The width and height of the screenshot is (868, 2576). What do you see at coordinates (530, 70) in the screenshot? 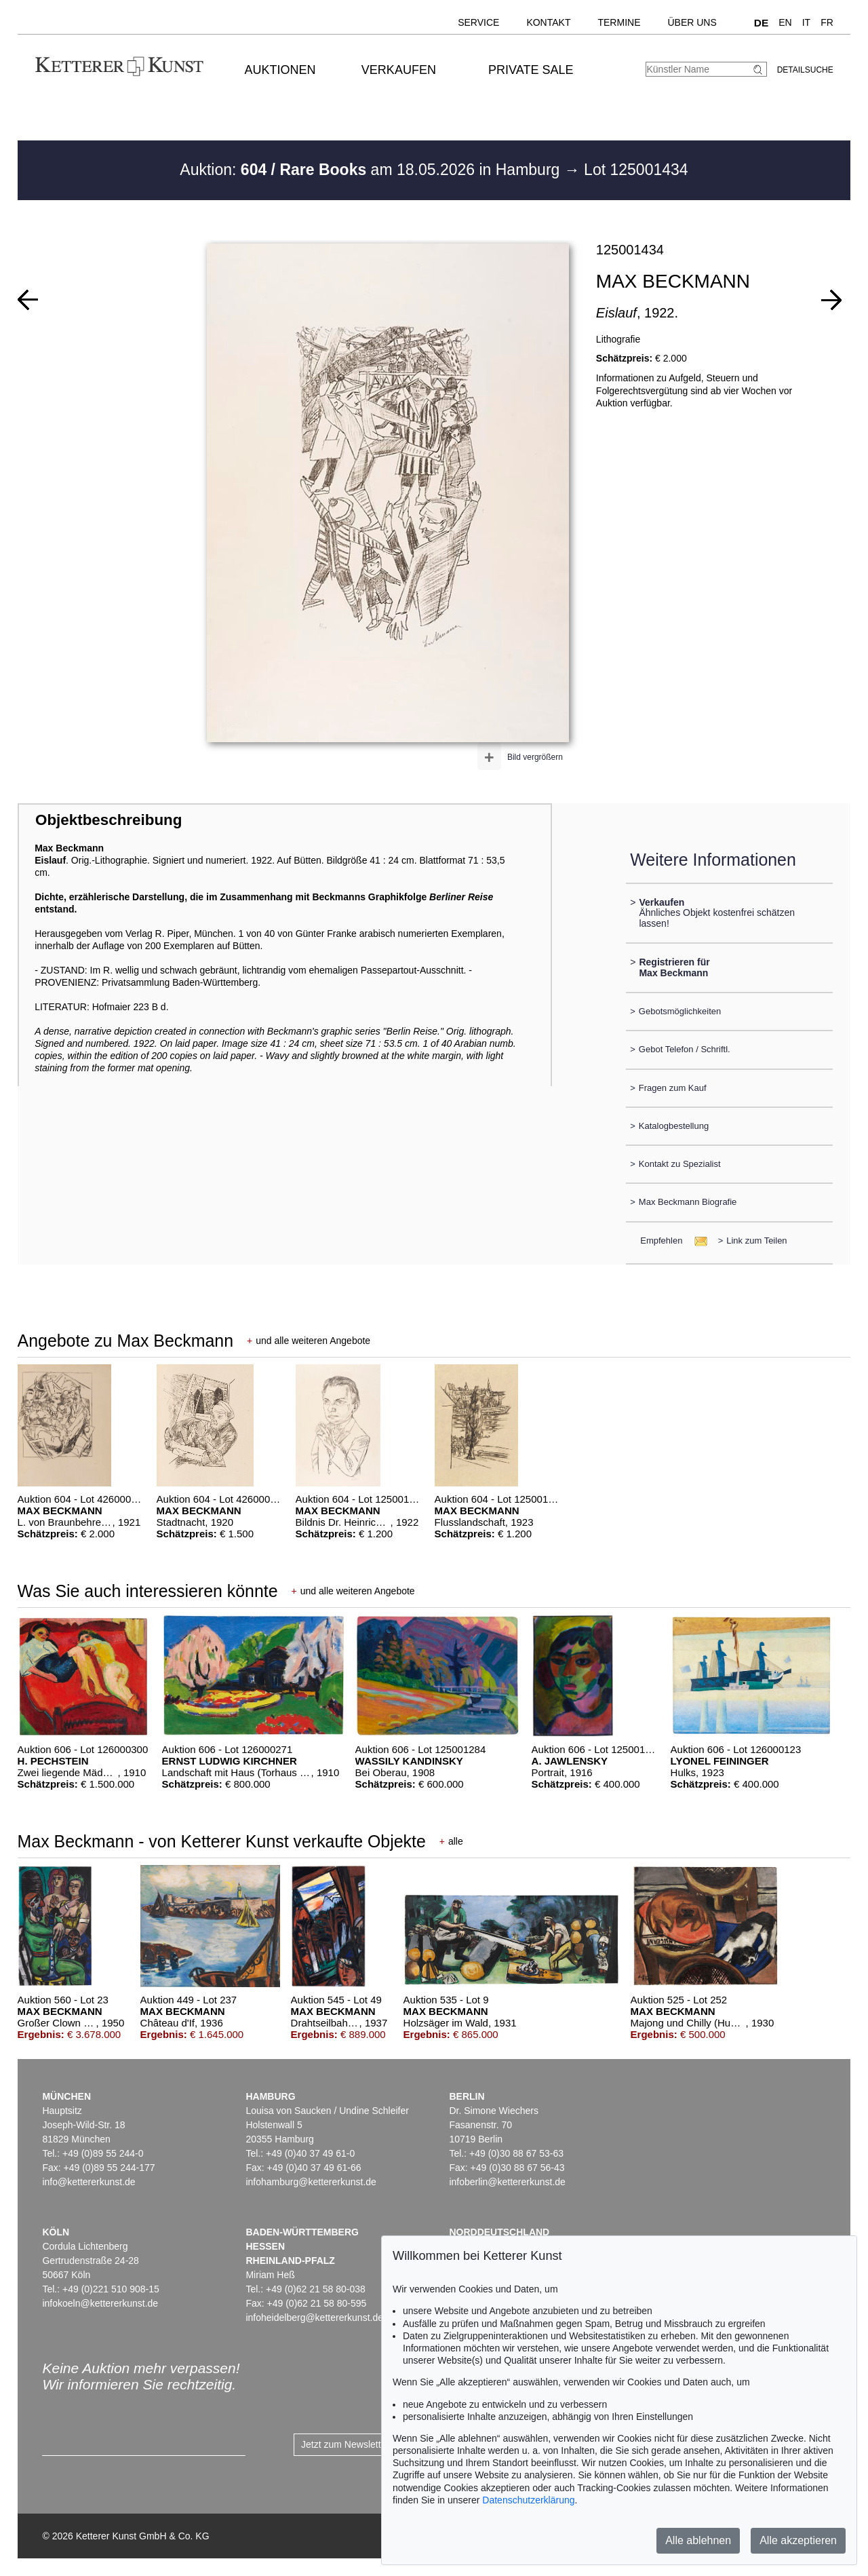
I see `Private Sale` at bounding box center [530, 70].